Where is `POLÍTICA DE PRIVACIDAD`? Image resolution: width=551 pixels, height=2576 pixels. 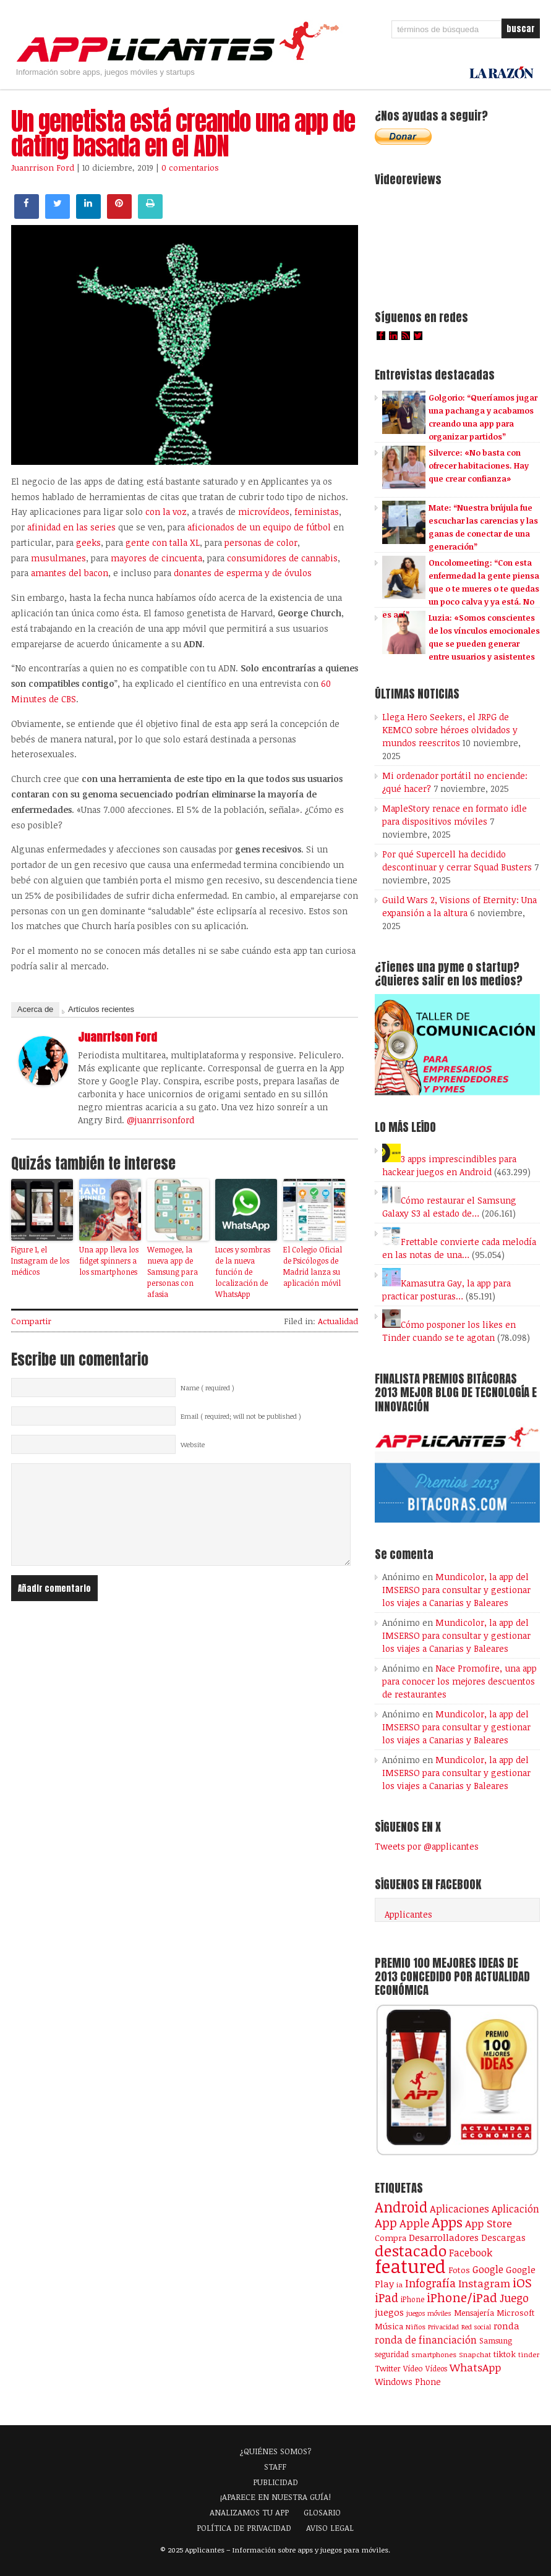 POLÍTICA DE PRIVACIDAD is located at coordinates (244, 2527).